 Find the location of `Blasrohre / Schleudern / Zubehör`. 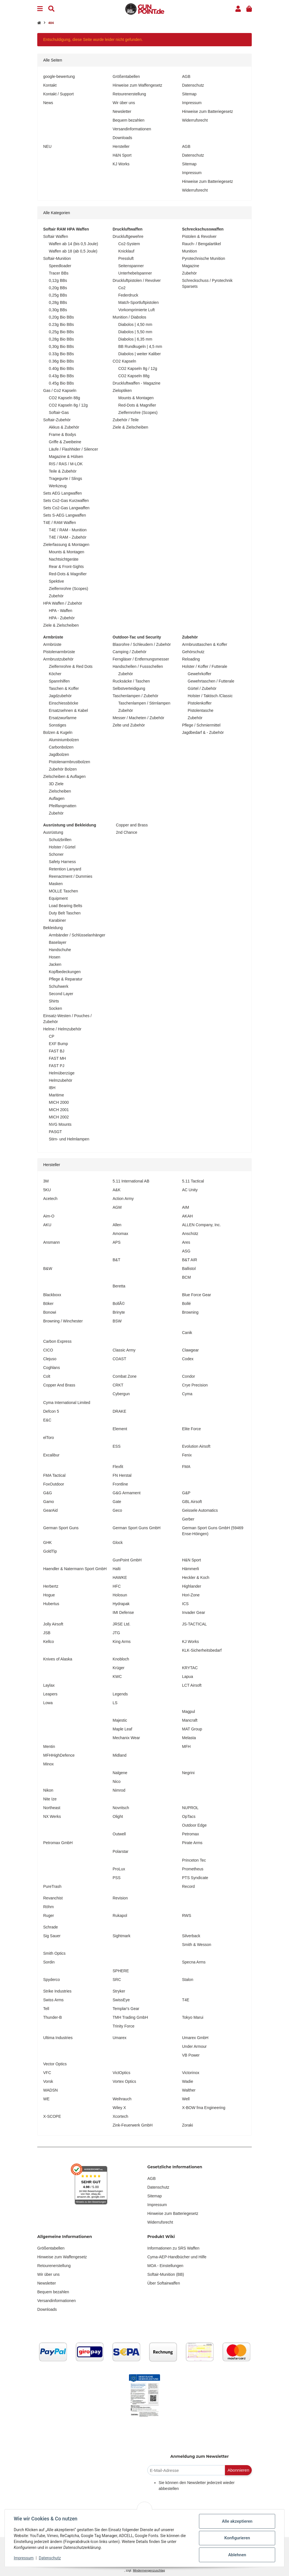

Blasrohre / Schleudern / Zubehör is located at coordinates (142, 644).